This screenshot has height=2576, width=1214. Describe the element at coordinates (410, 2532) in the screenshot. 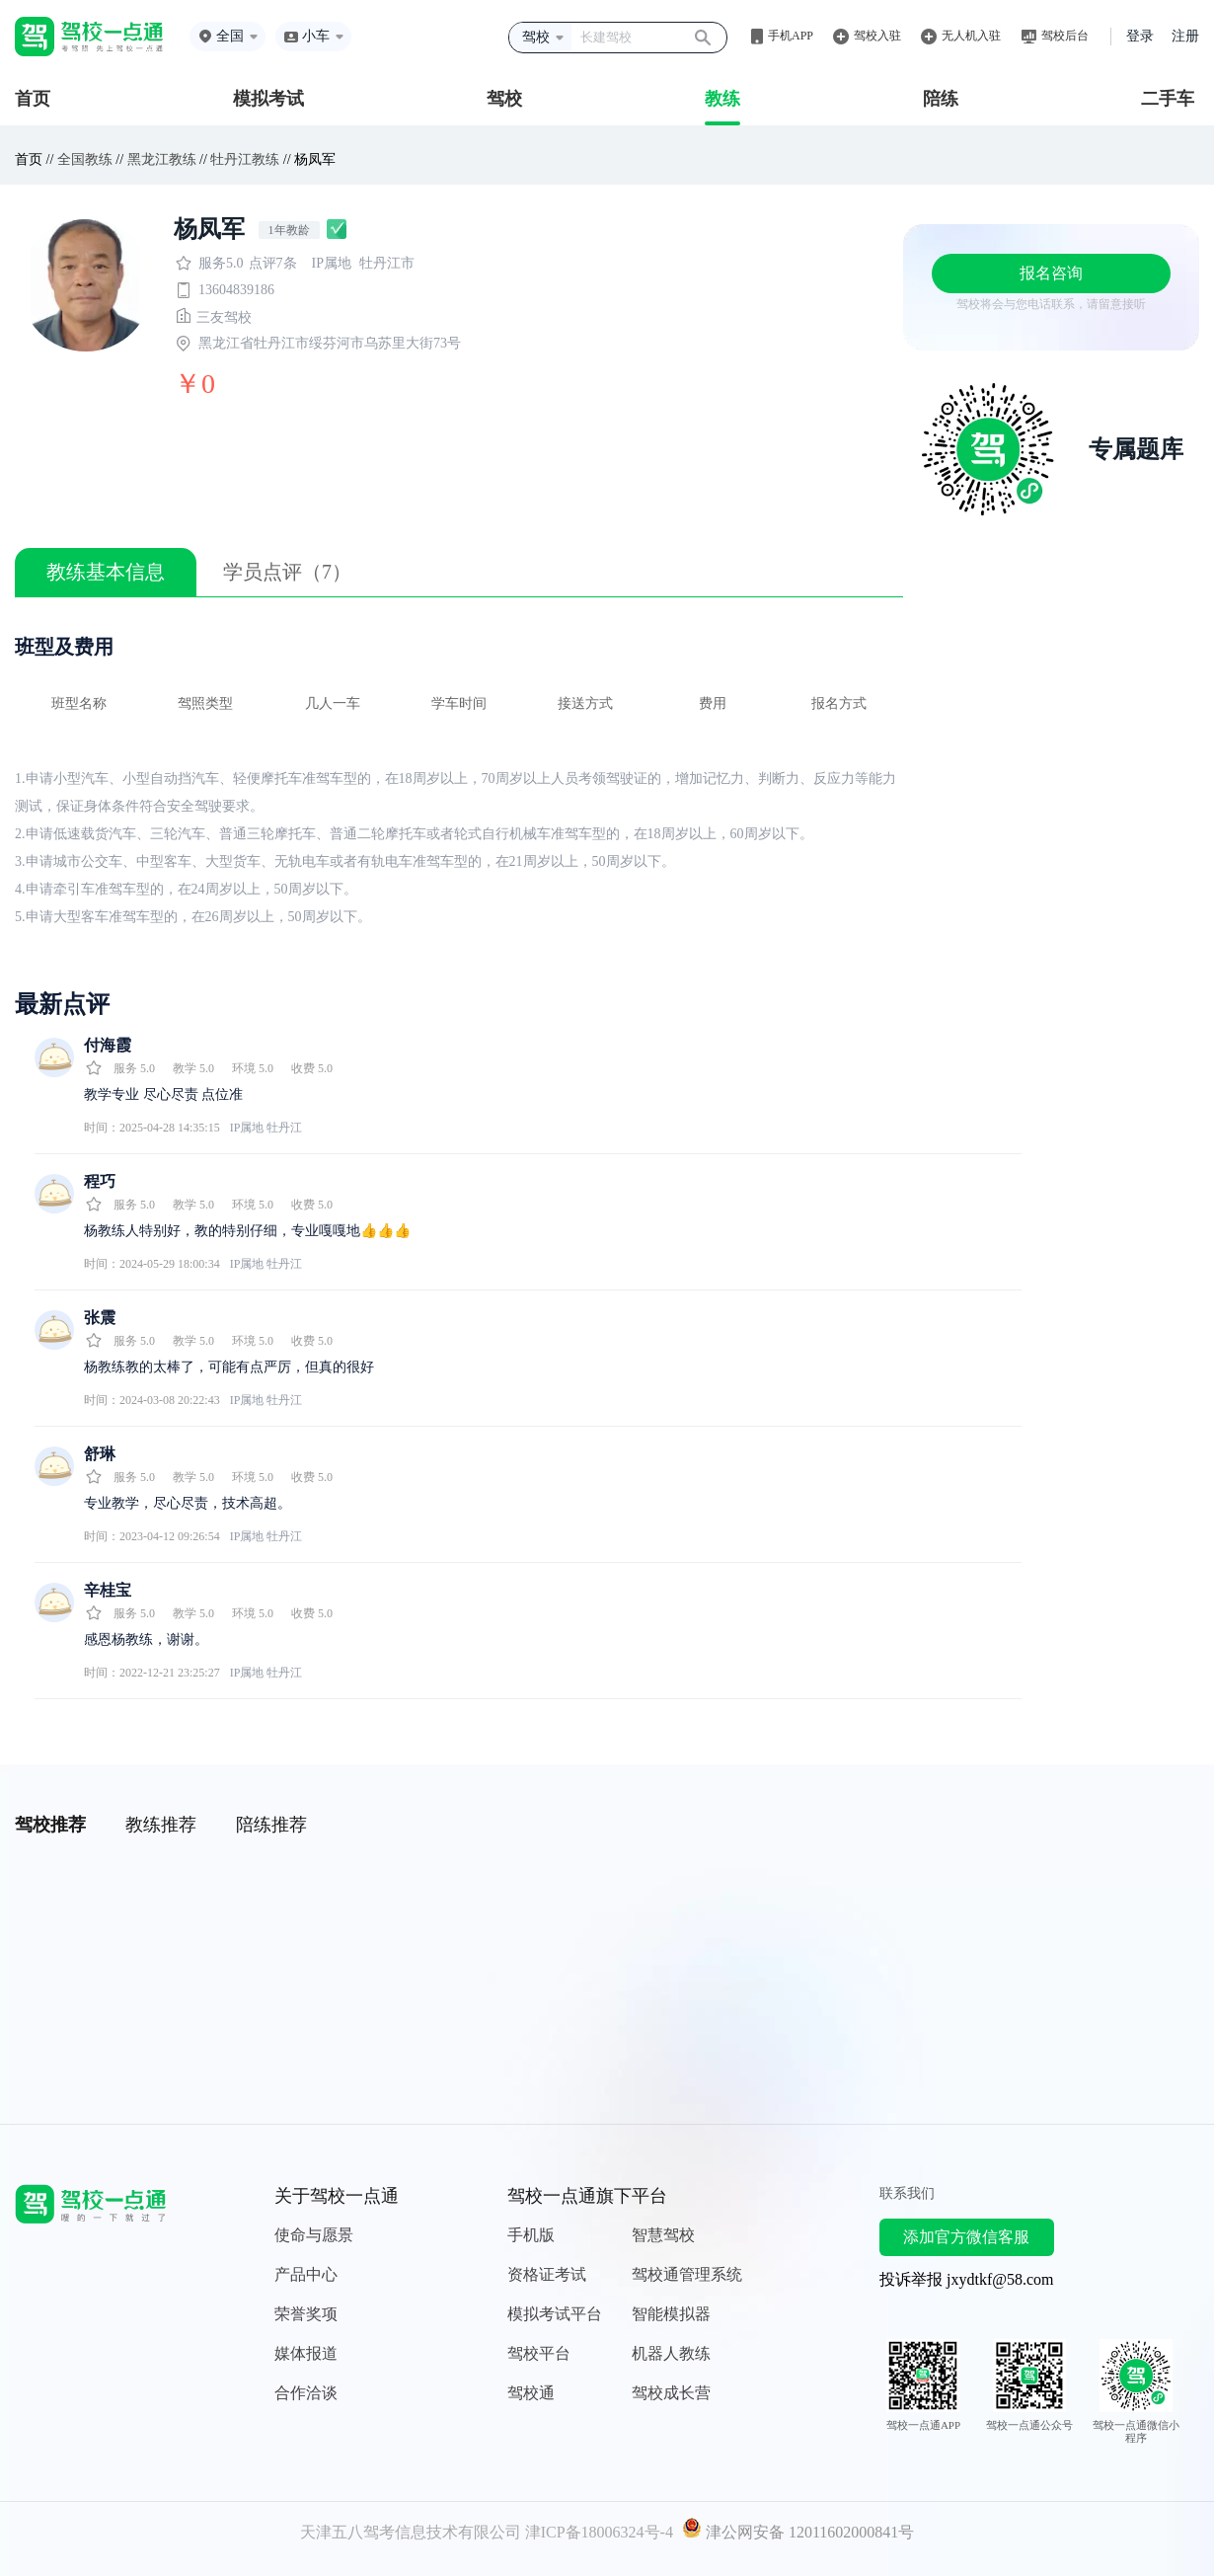

I see `天津五八驾考信息技术有限公司` at that location.